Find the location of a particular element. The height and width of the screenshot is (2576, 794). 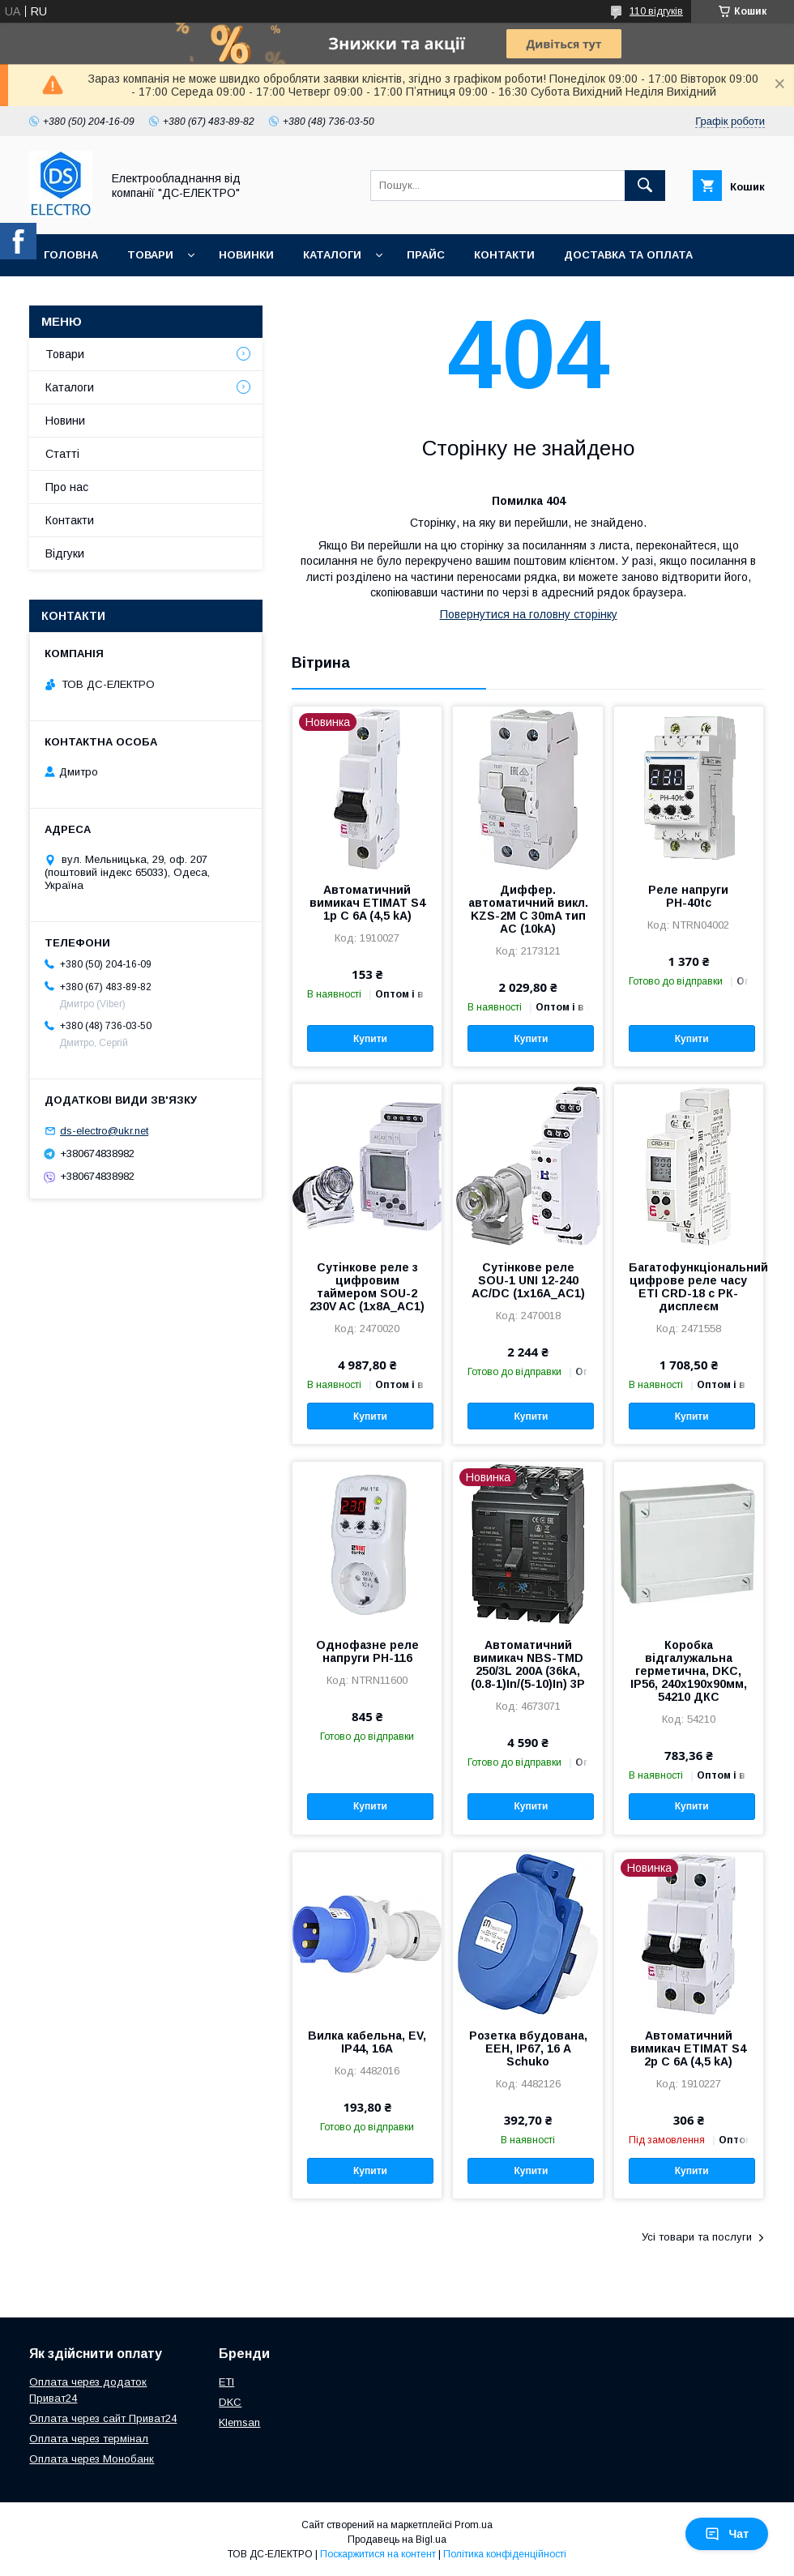

Оплата через сайт Приват24 is located at coordinates (103, 2418).